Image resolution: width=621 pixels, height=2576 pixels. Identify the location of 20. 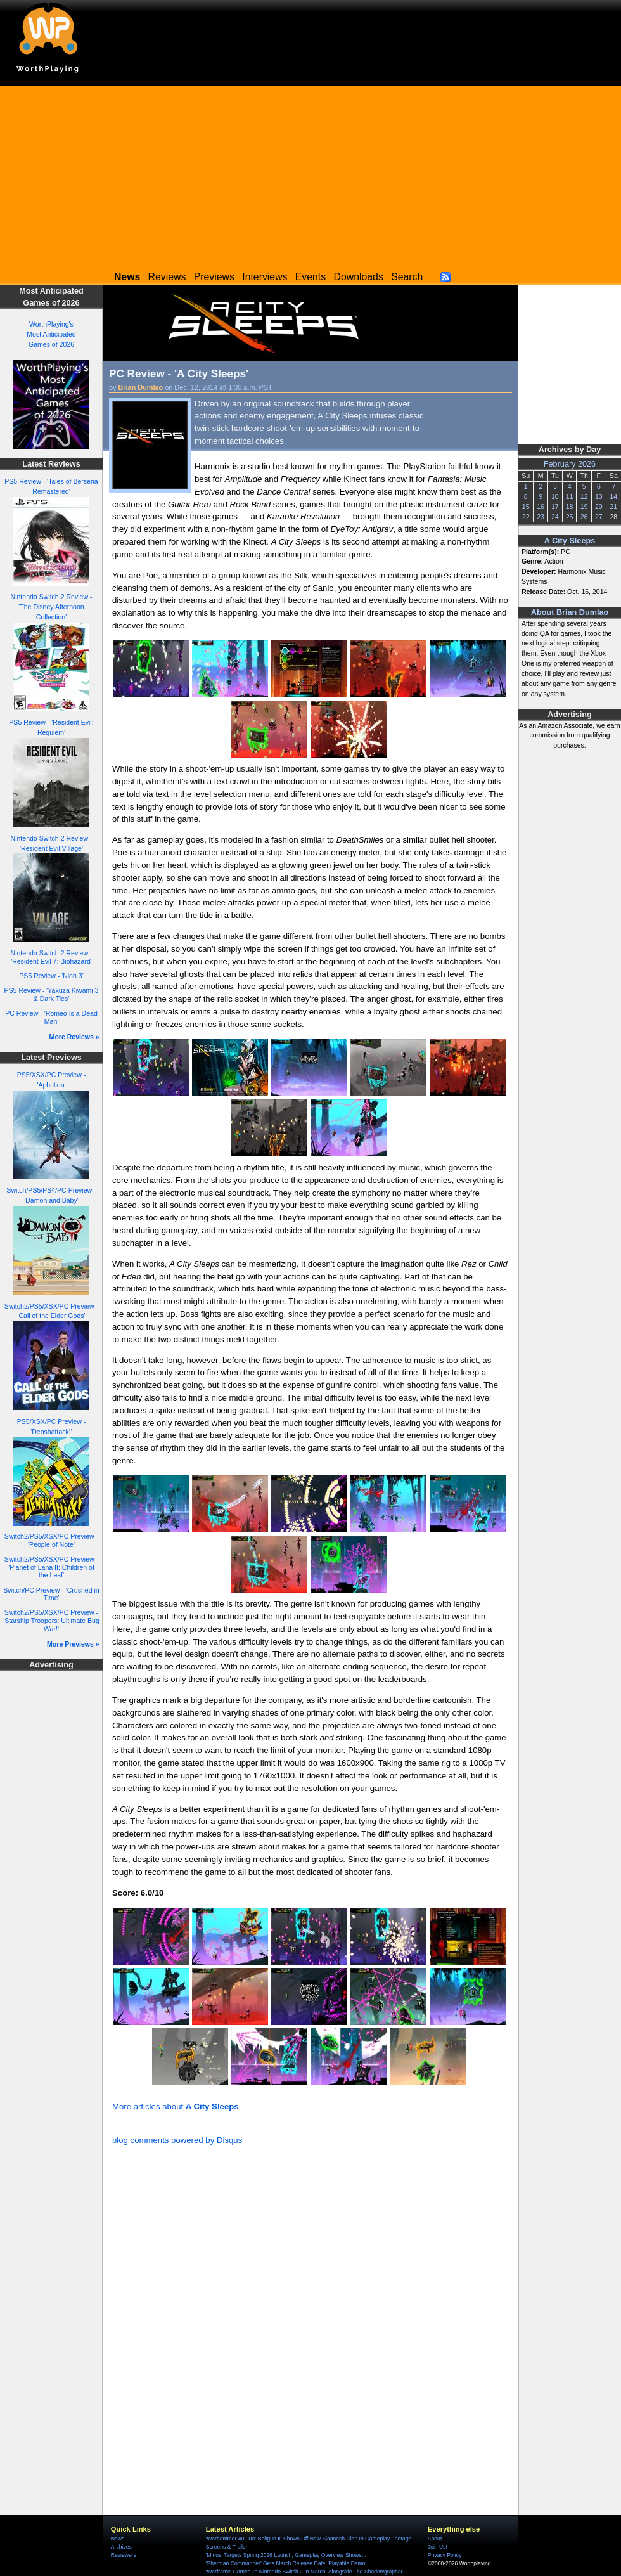
(599, 506).